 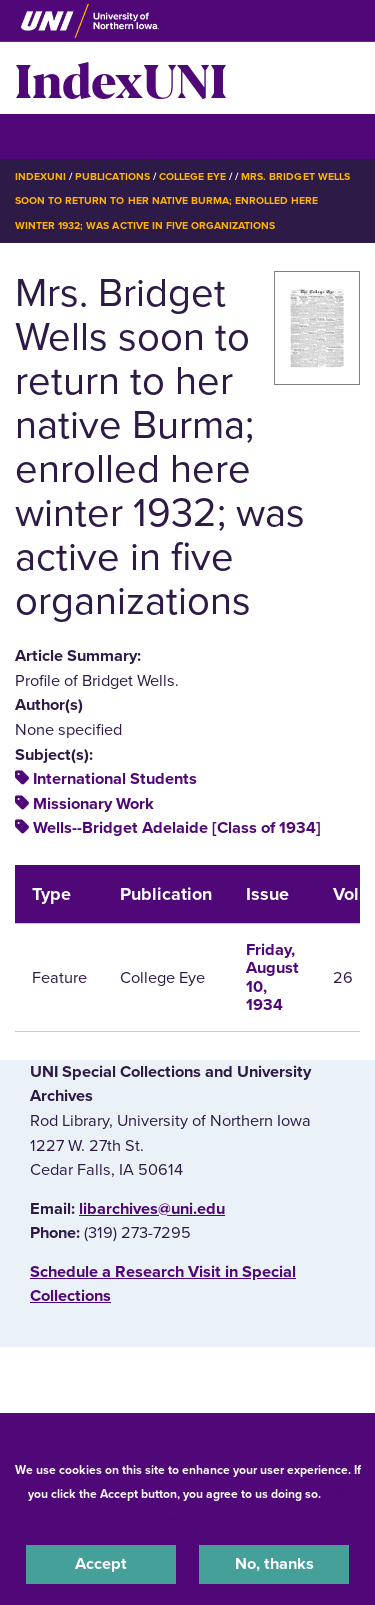 I want to click on Mrs. Bridget Wells Soon To Return To Her Native Burma; Enrolled Here Winter 1932; Was Active In Five Organizations, so click(x=182, y=201).